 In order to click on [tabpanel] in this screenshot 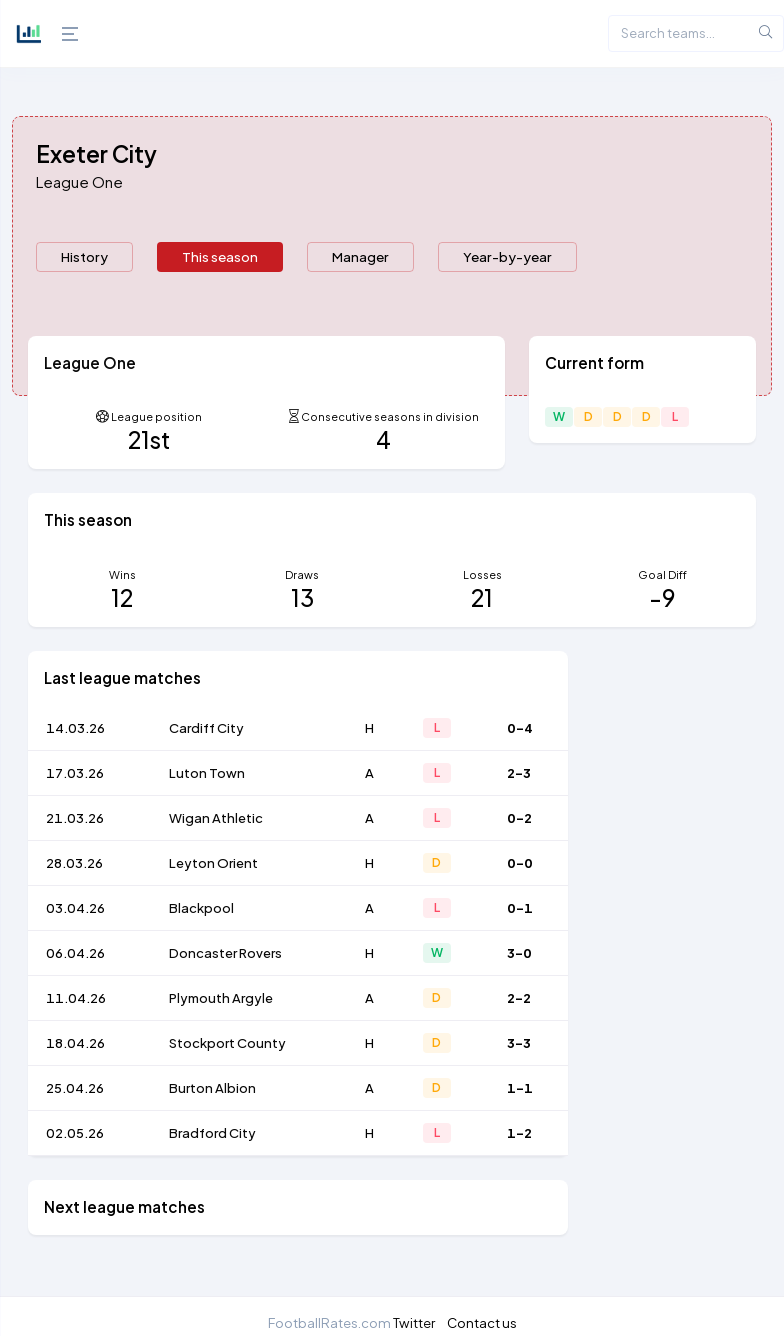, I will do `click(392, 797)`.